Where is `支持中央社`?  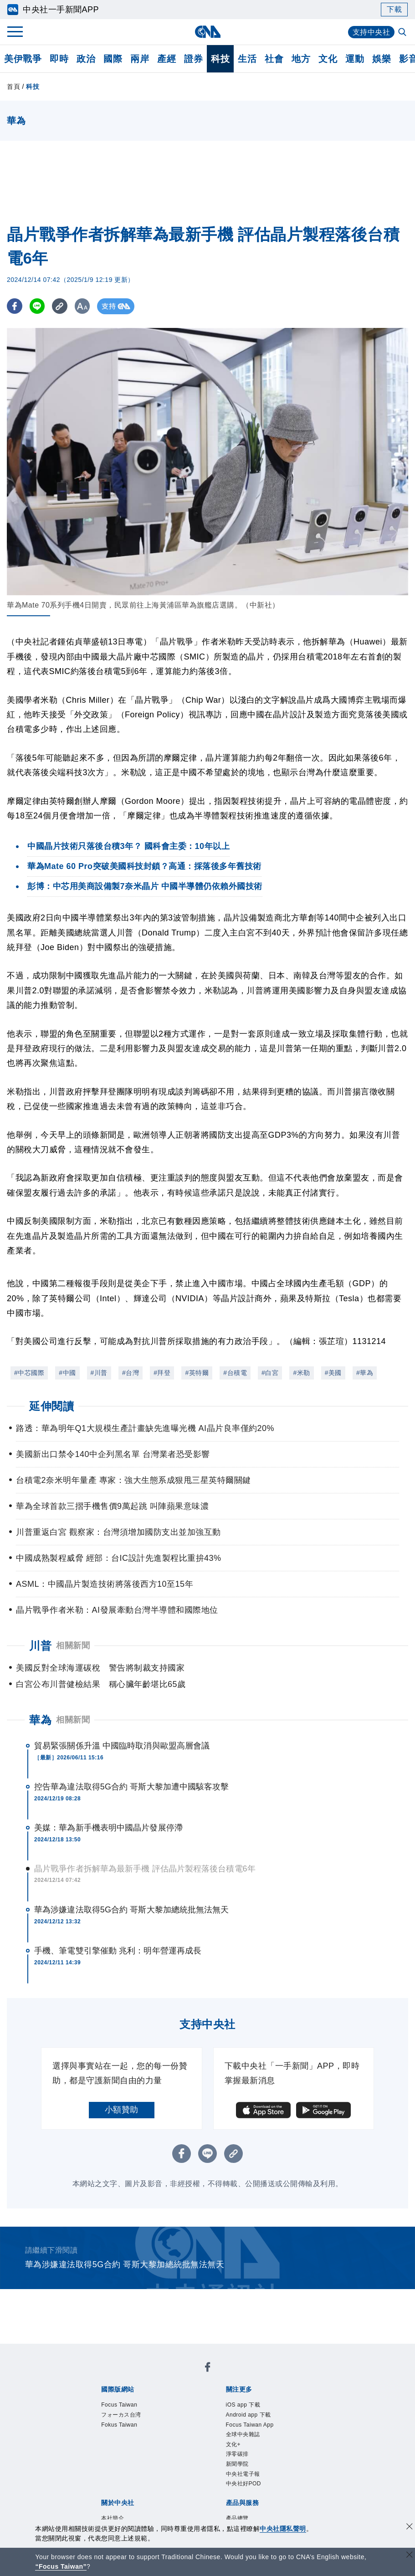 支持中央社 is located at coordinates (371, 32).